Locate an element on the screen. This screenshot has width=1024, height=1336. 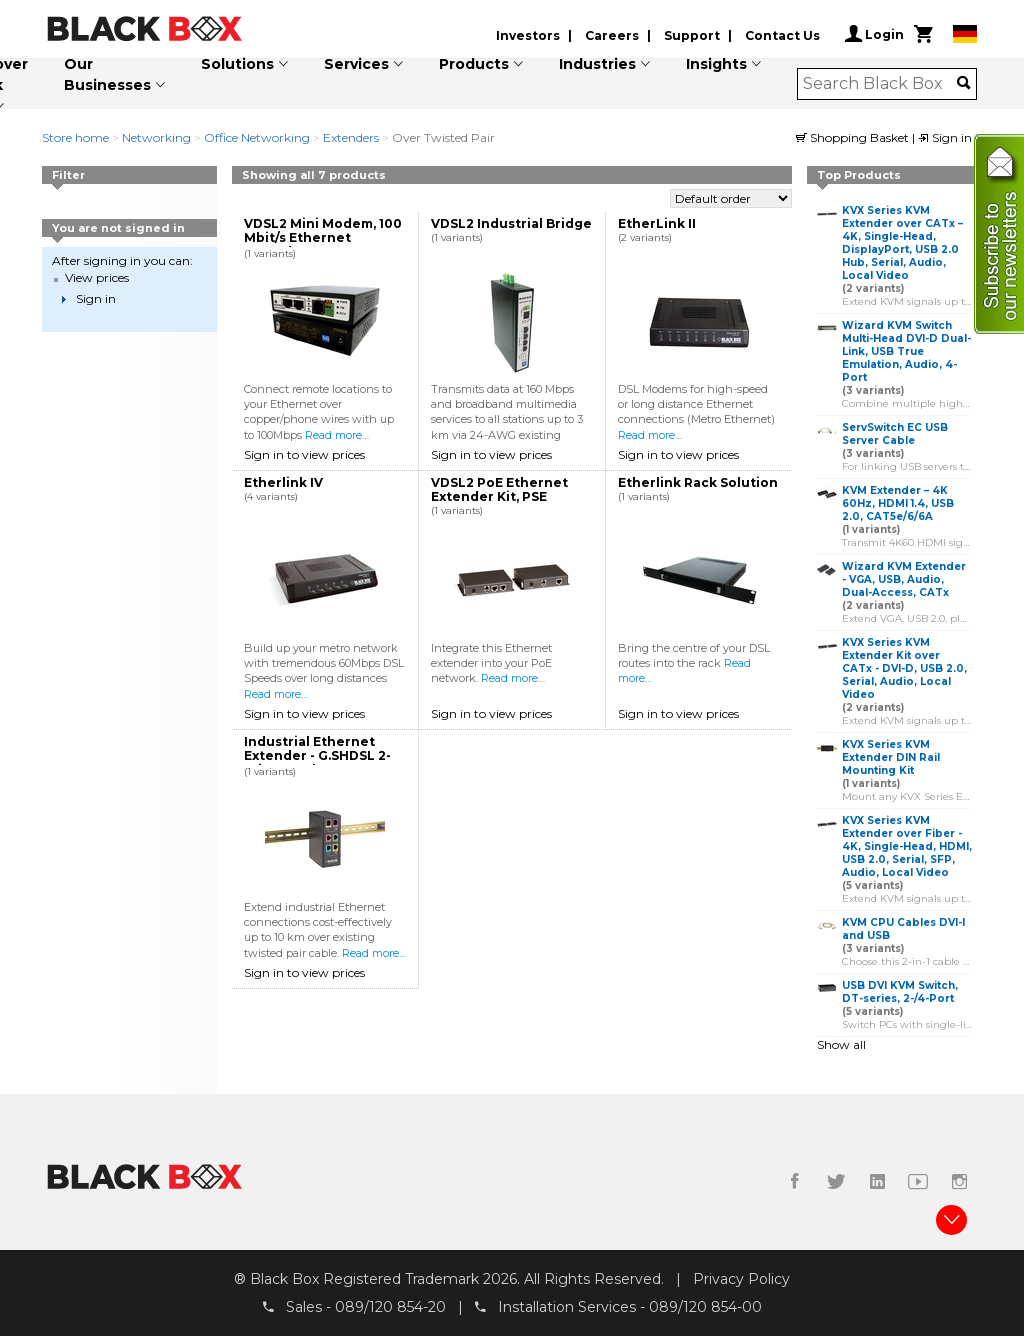
Investors is located at coordinates (528, 35).